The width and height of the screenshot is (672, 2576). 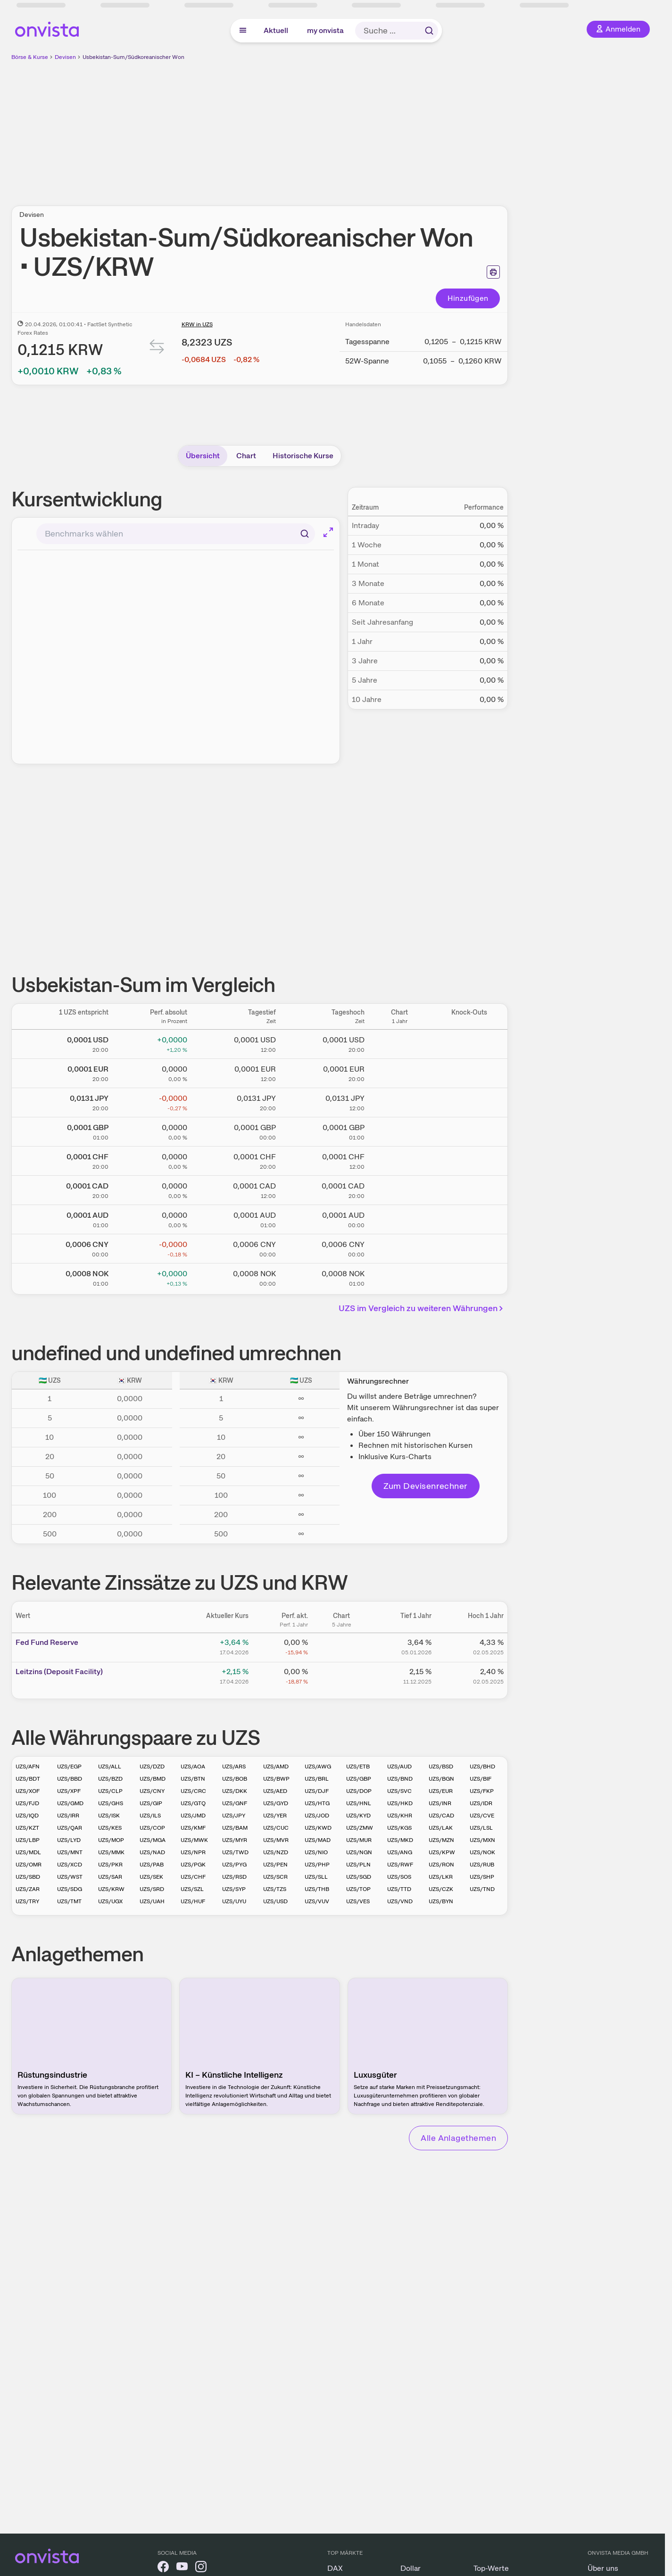 What do you see at coordinates (341, 1675) in the screenshot?
I see `[Chart zu Leitzins (Deposit Facility)]` at bounding box center [341, 1675].